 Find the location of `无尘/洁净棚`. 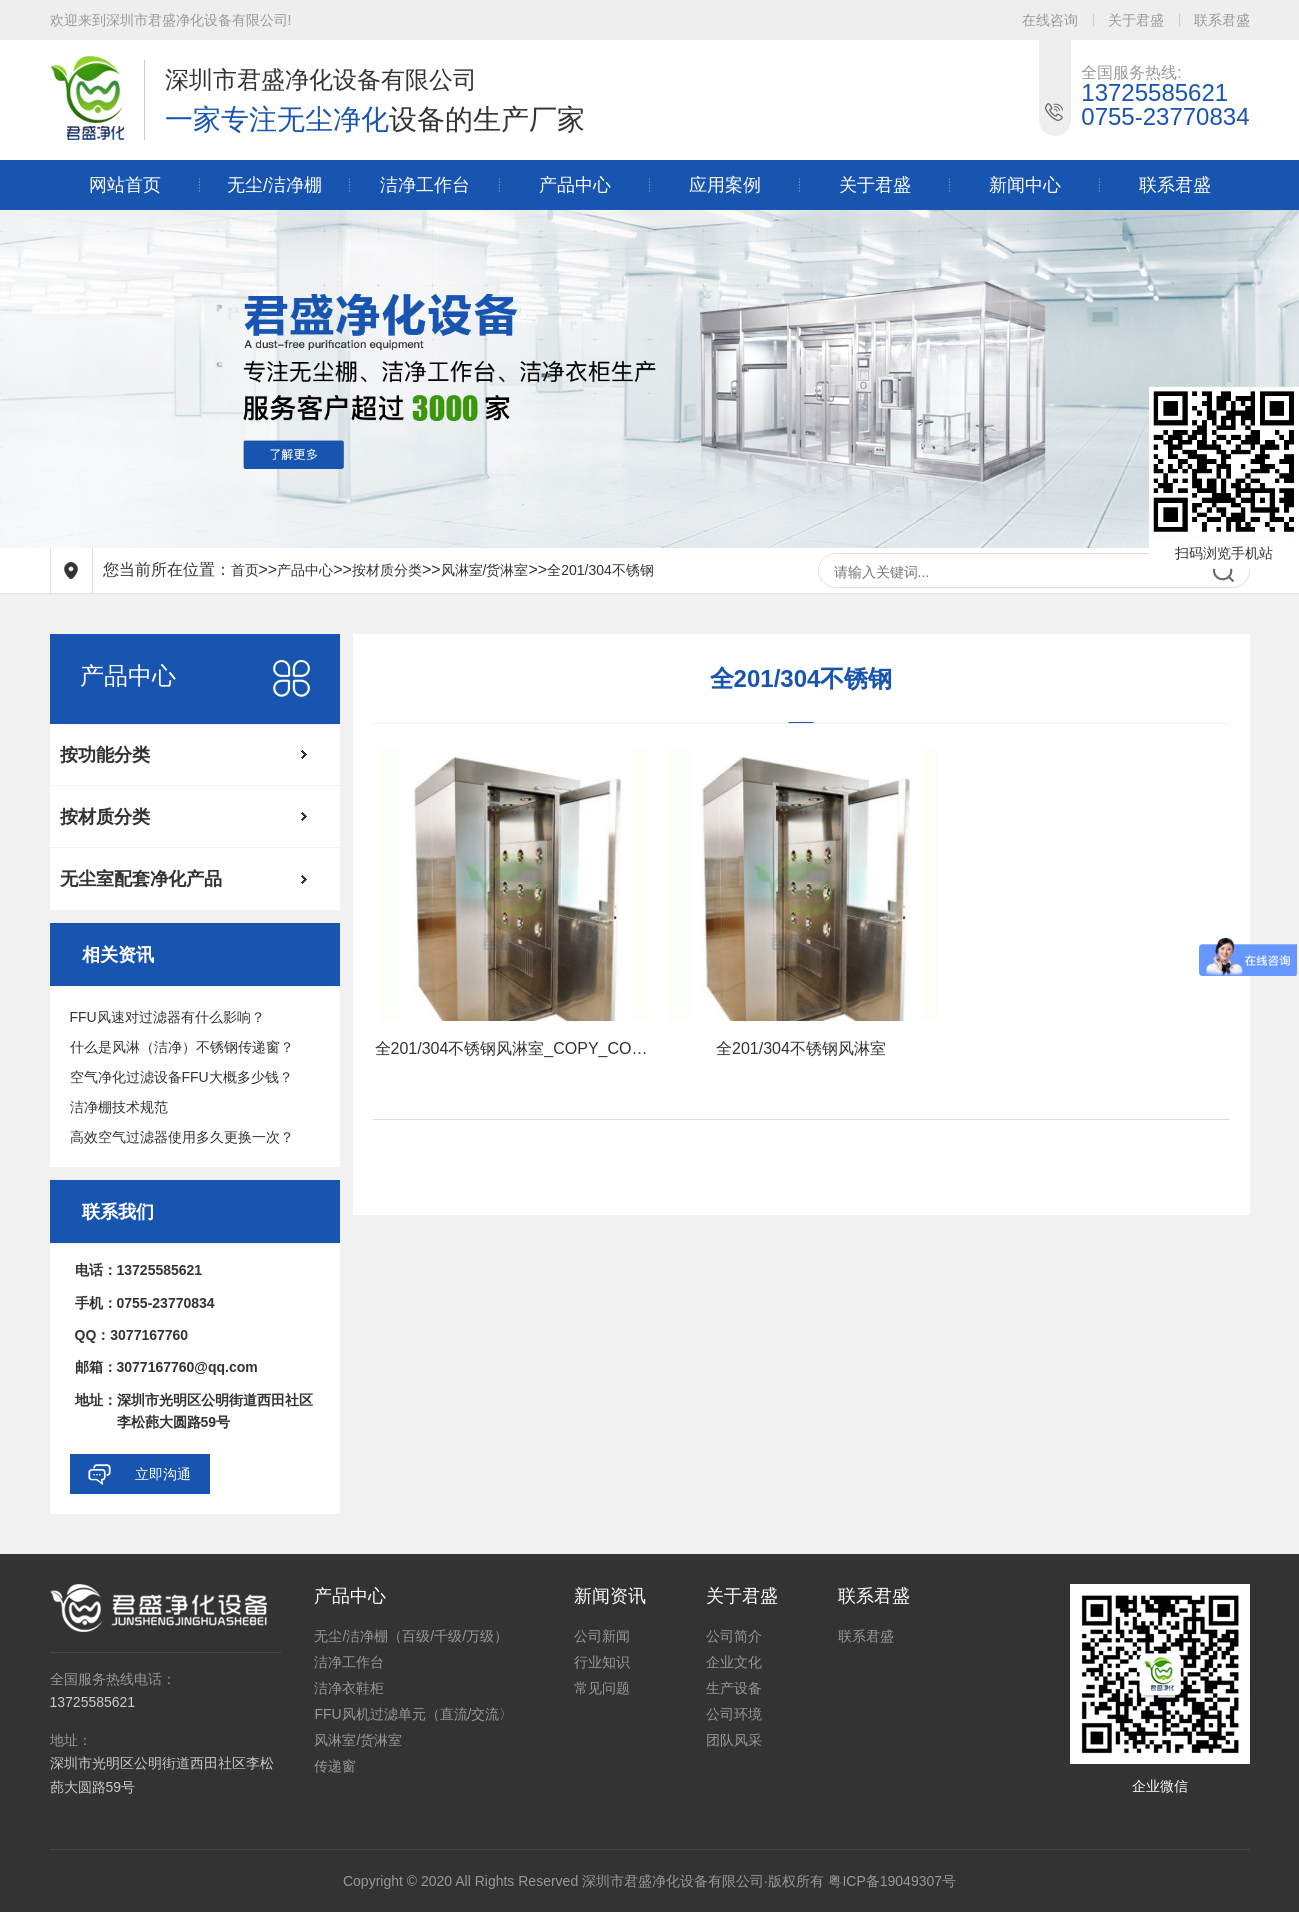

无尘/洁净棚 is located at coordinates (274, 185).